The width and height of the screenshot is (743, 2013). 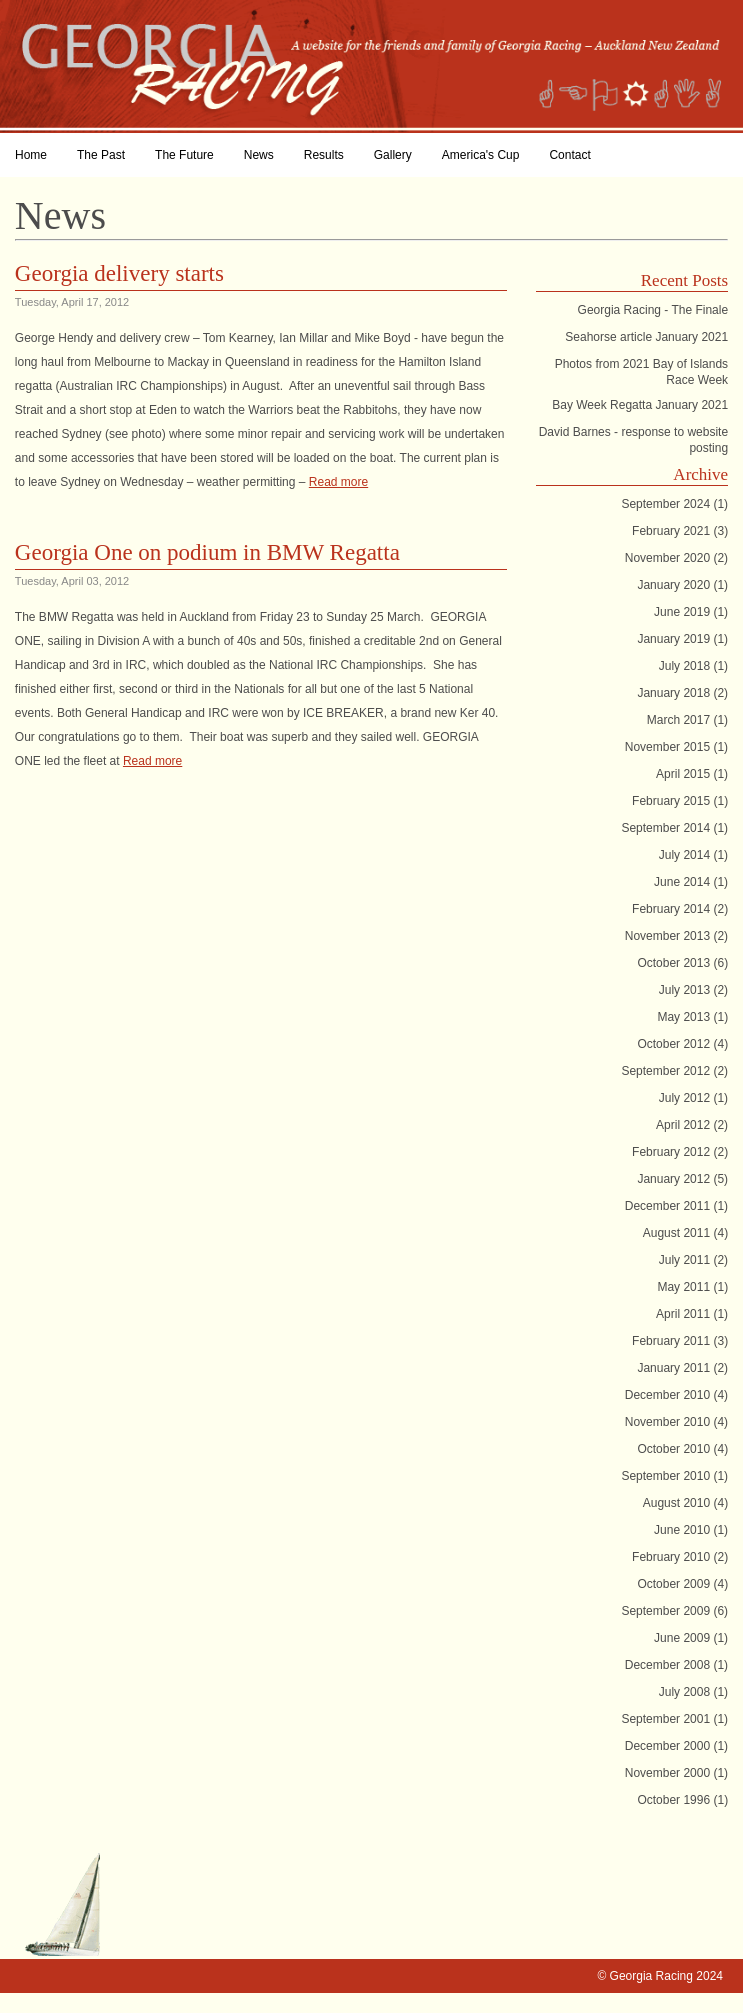 What do you see at coordinates (676, 747) in the screenshot?
I see `November 2015 (1)` at bounding box center [676, 747].